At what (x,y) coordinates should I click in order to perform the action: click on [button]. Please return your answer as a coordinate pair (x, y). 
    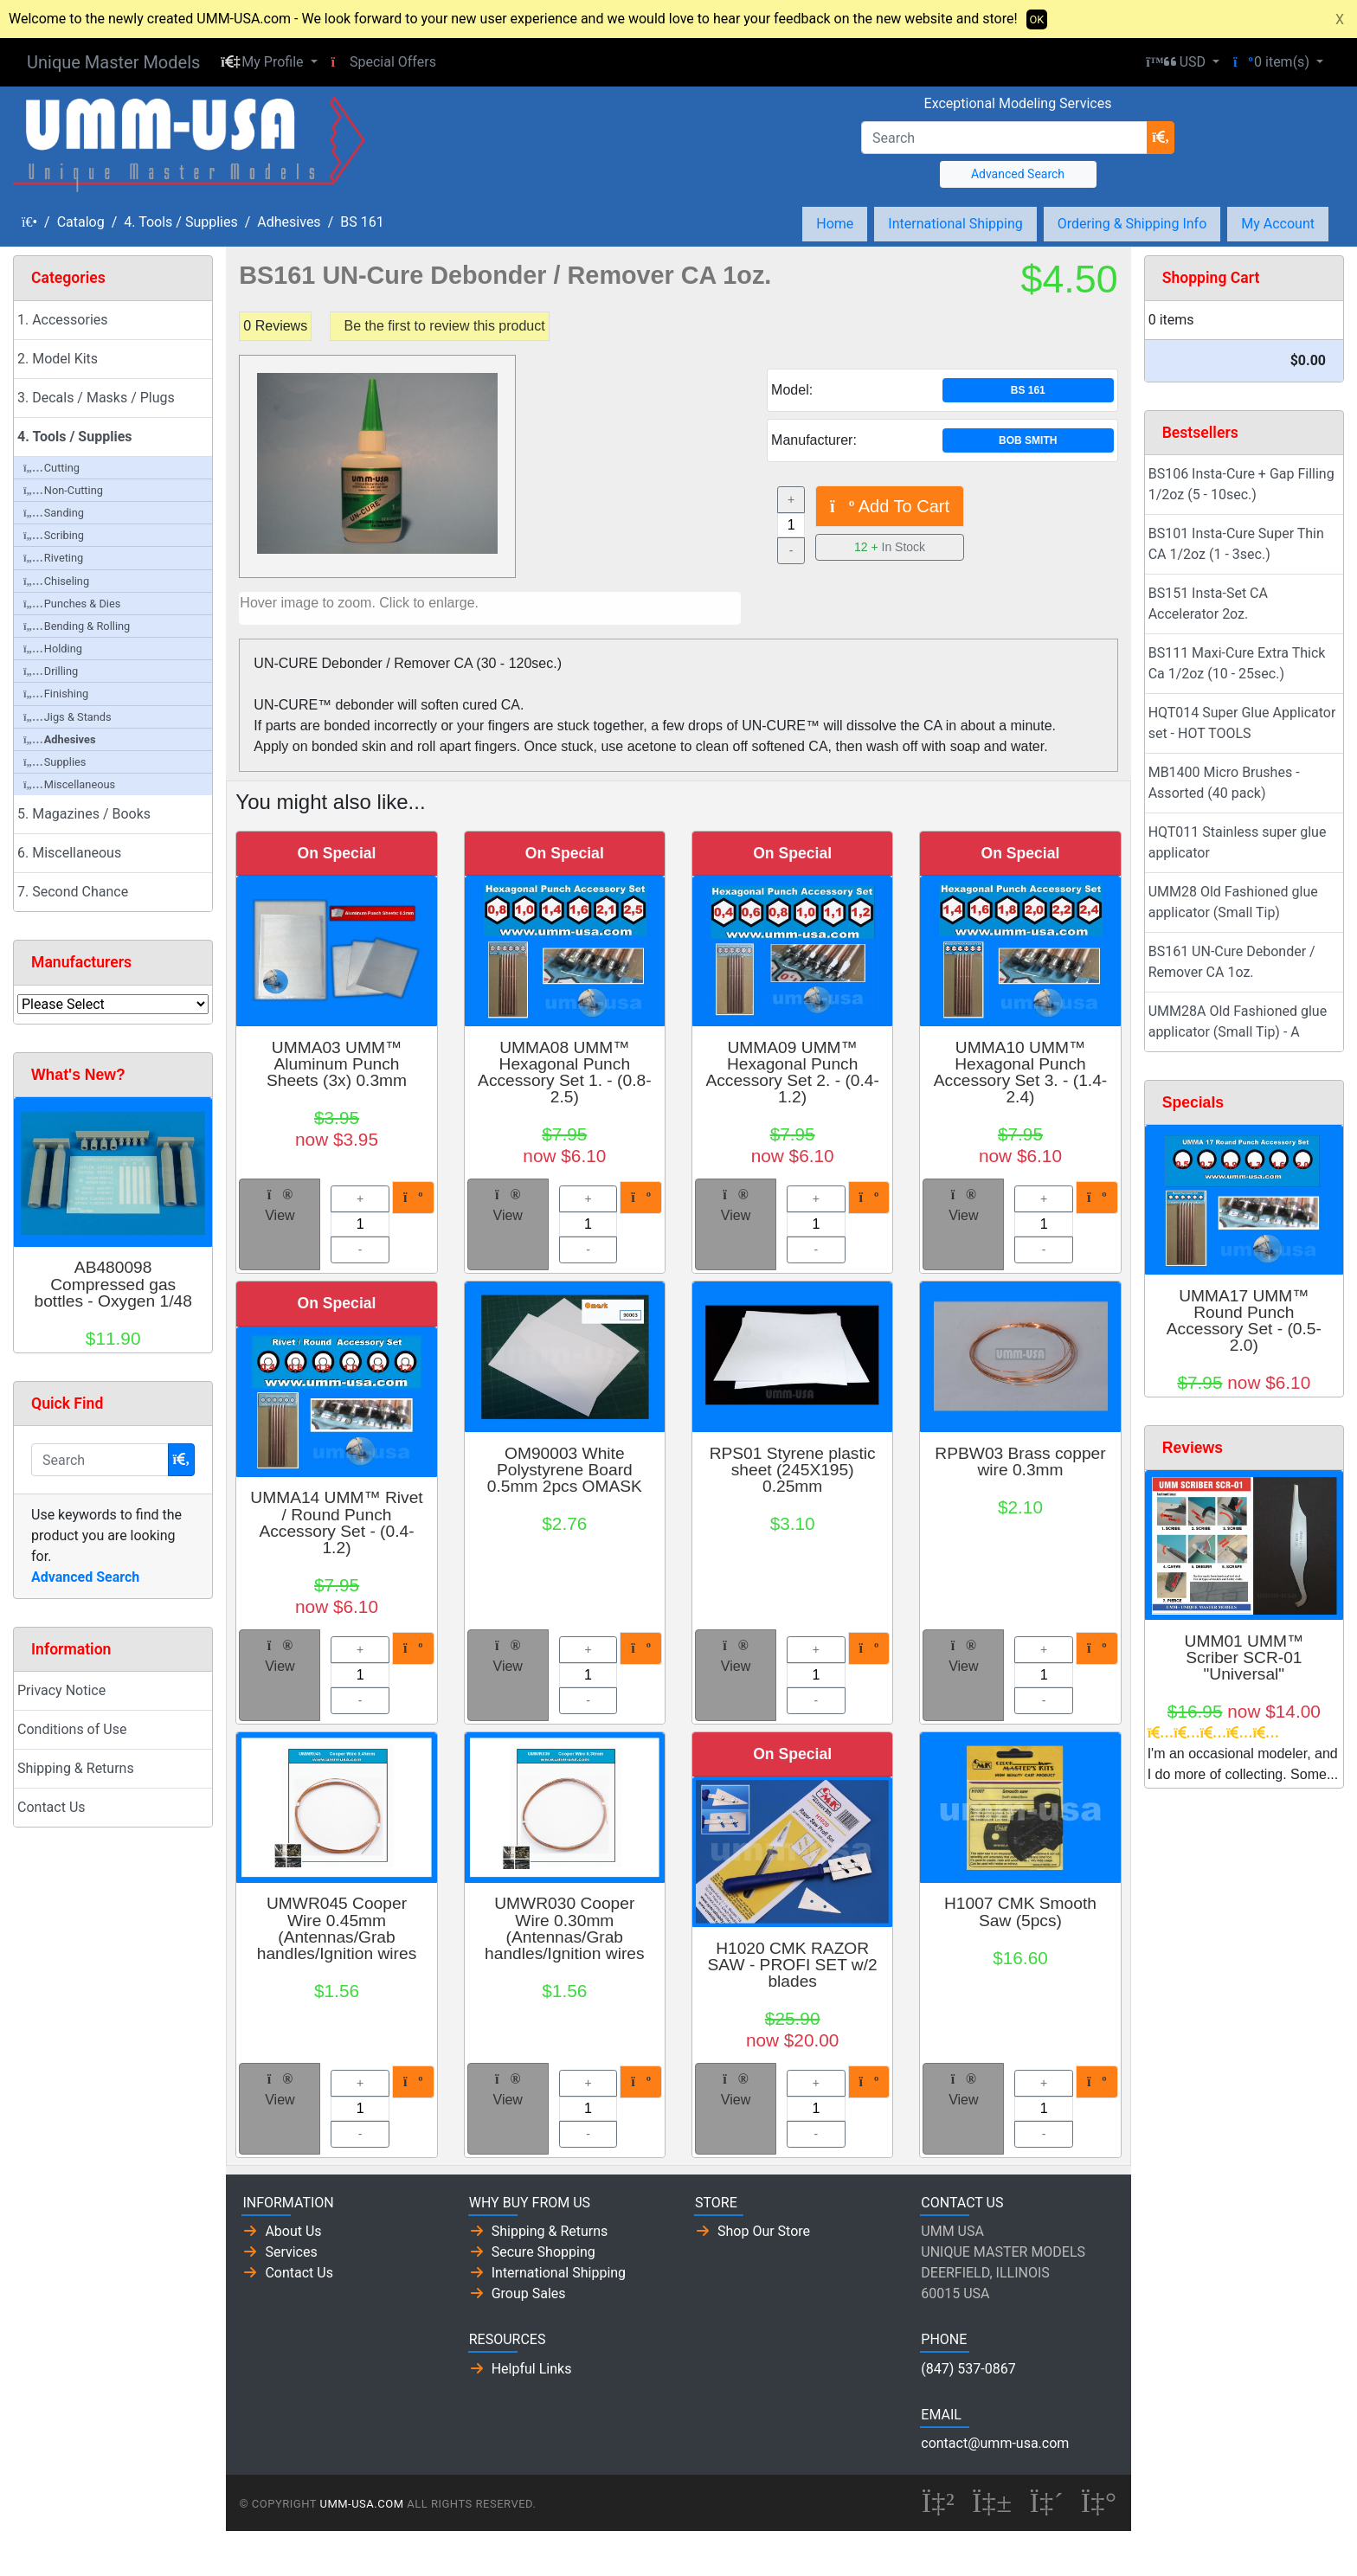
    Looking at the image, I should click on (269, 62).